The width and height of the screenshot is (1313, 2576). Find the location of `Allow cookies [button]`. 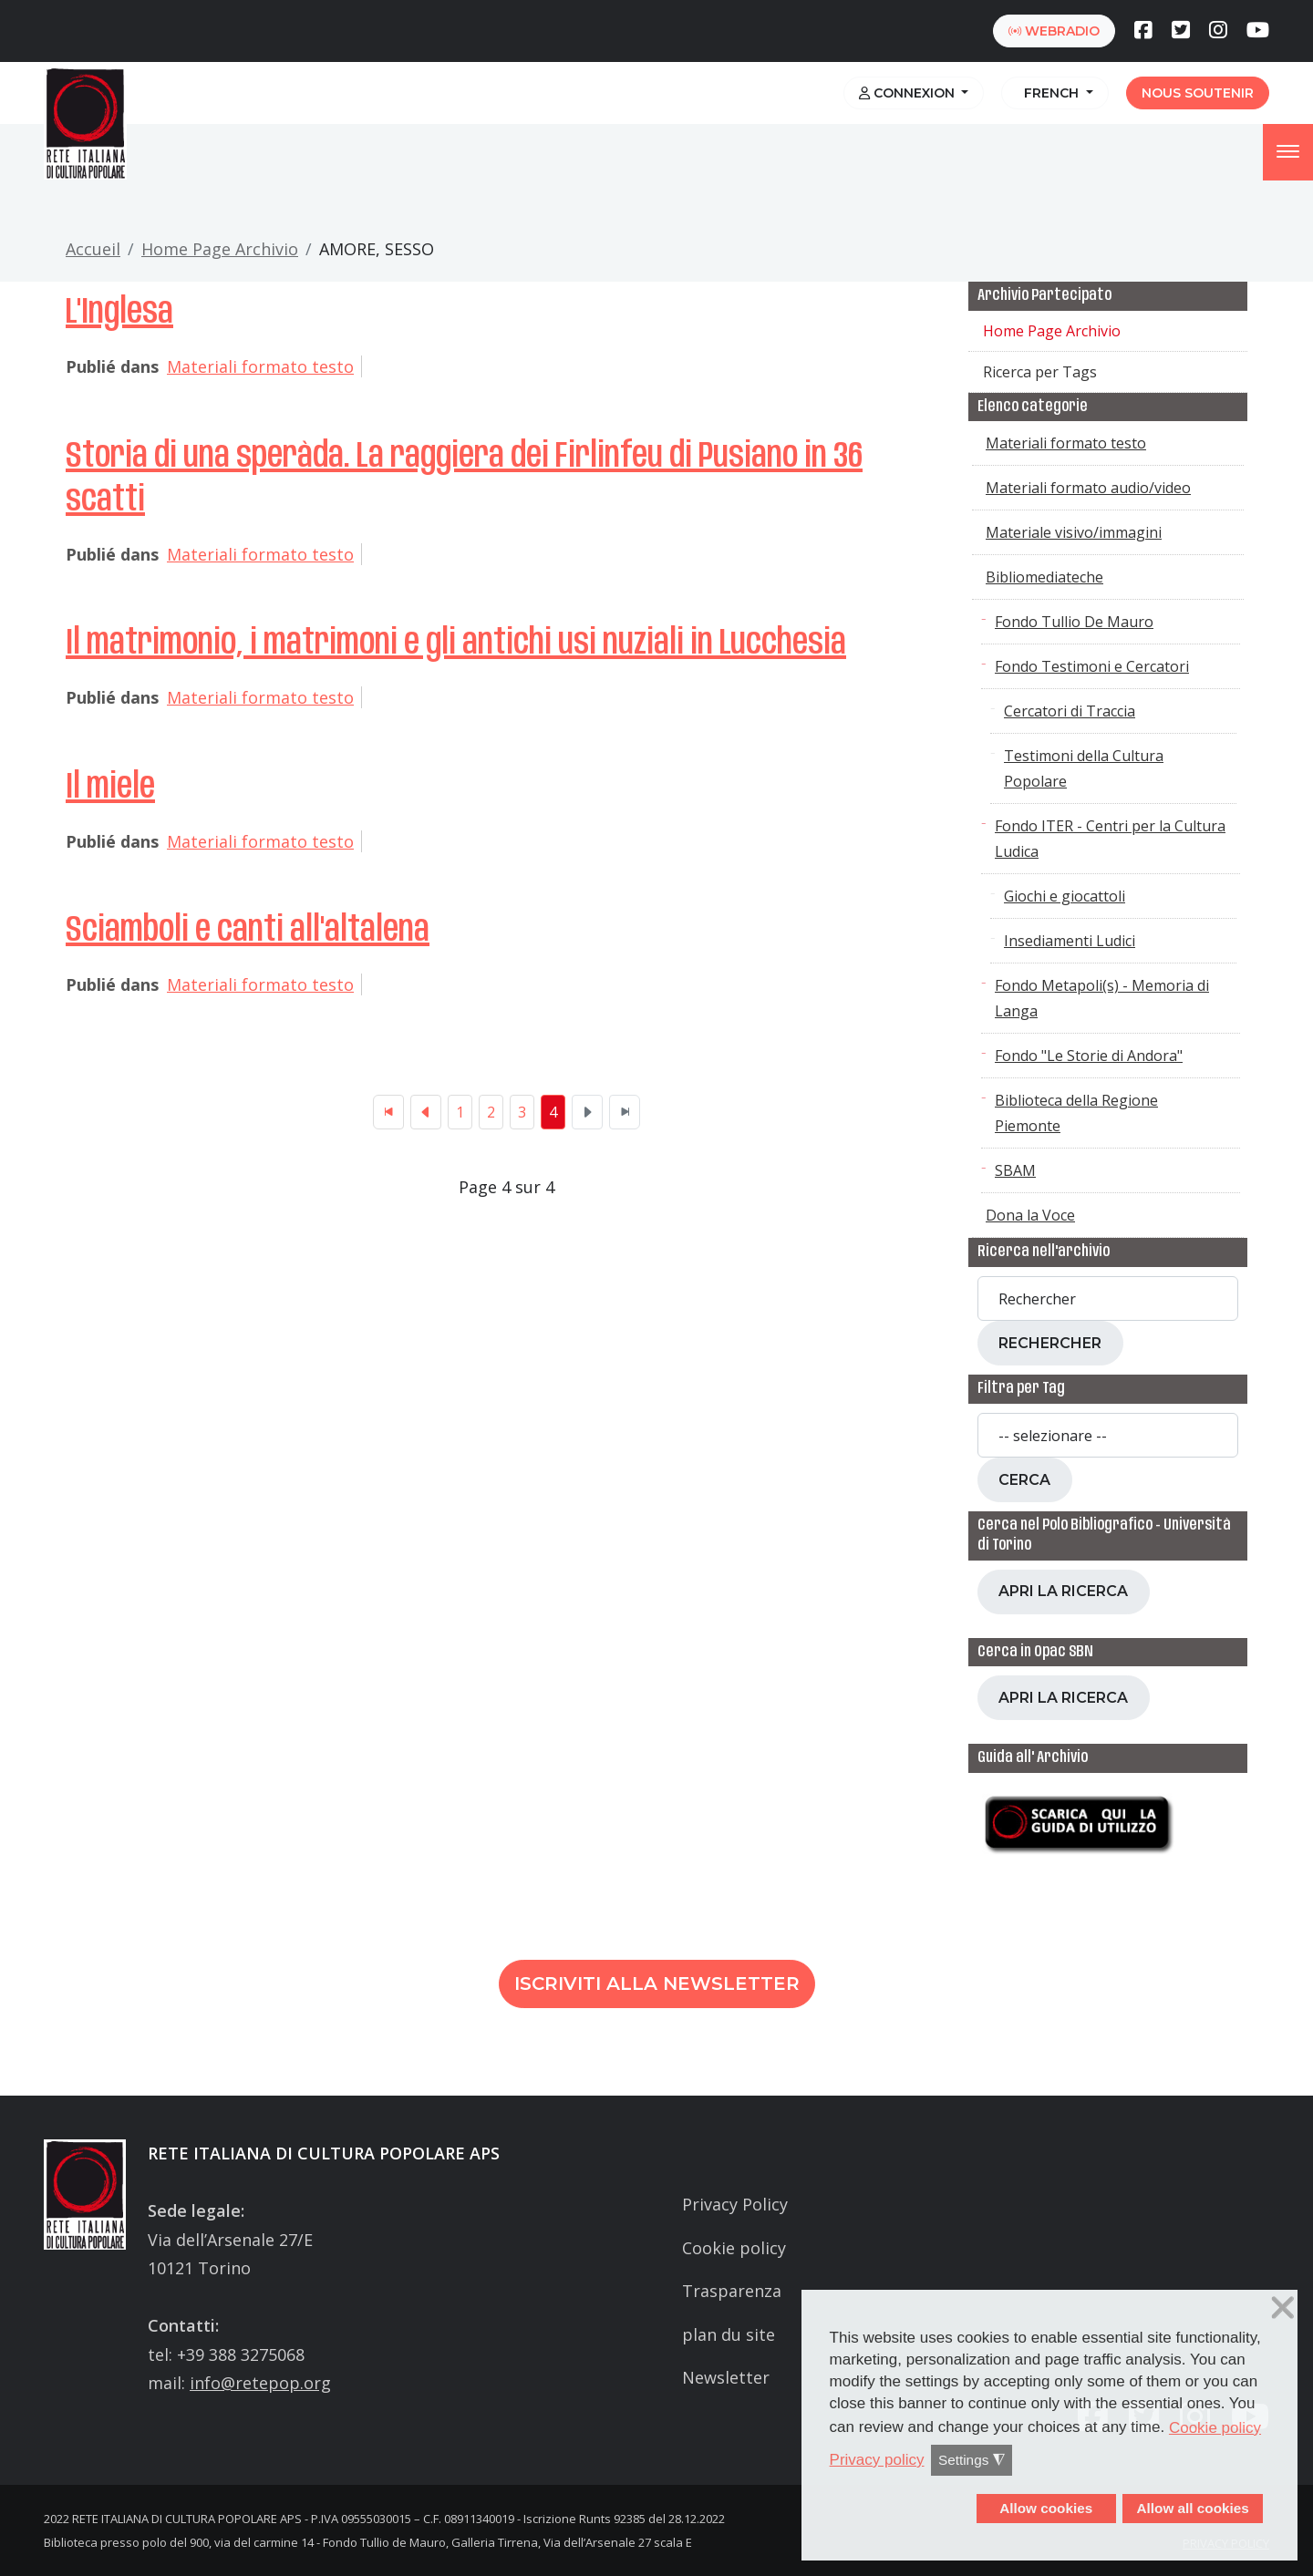

Allow cookies [button] is located at coordinates (1045, 2508).